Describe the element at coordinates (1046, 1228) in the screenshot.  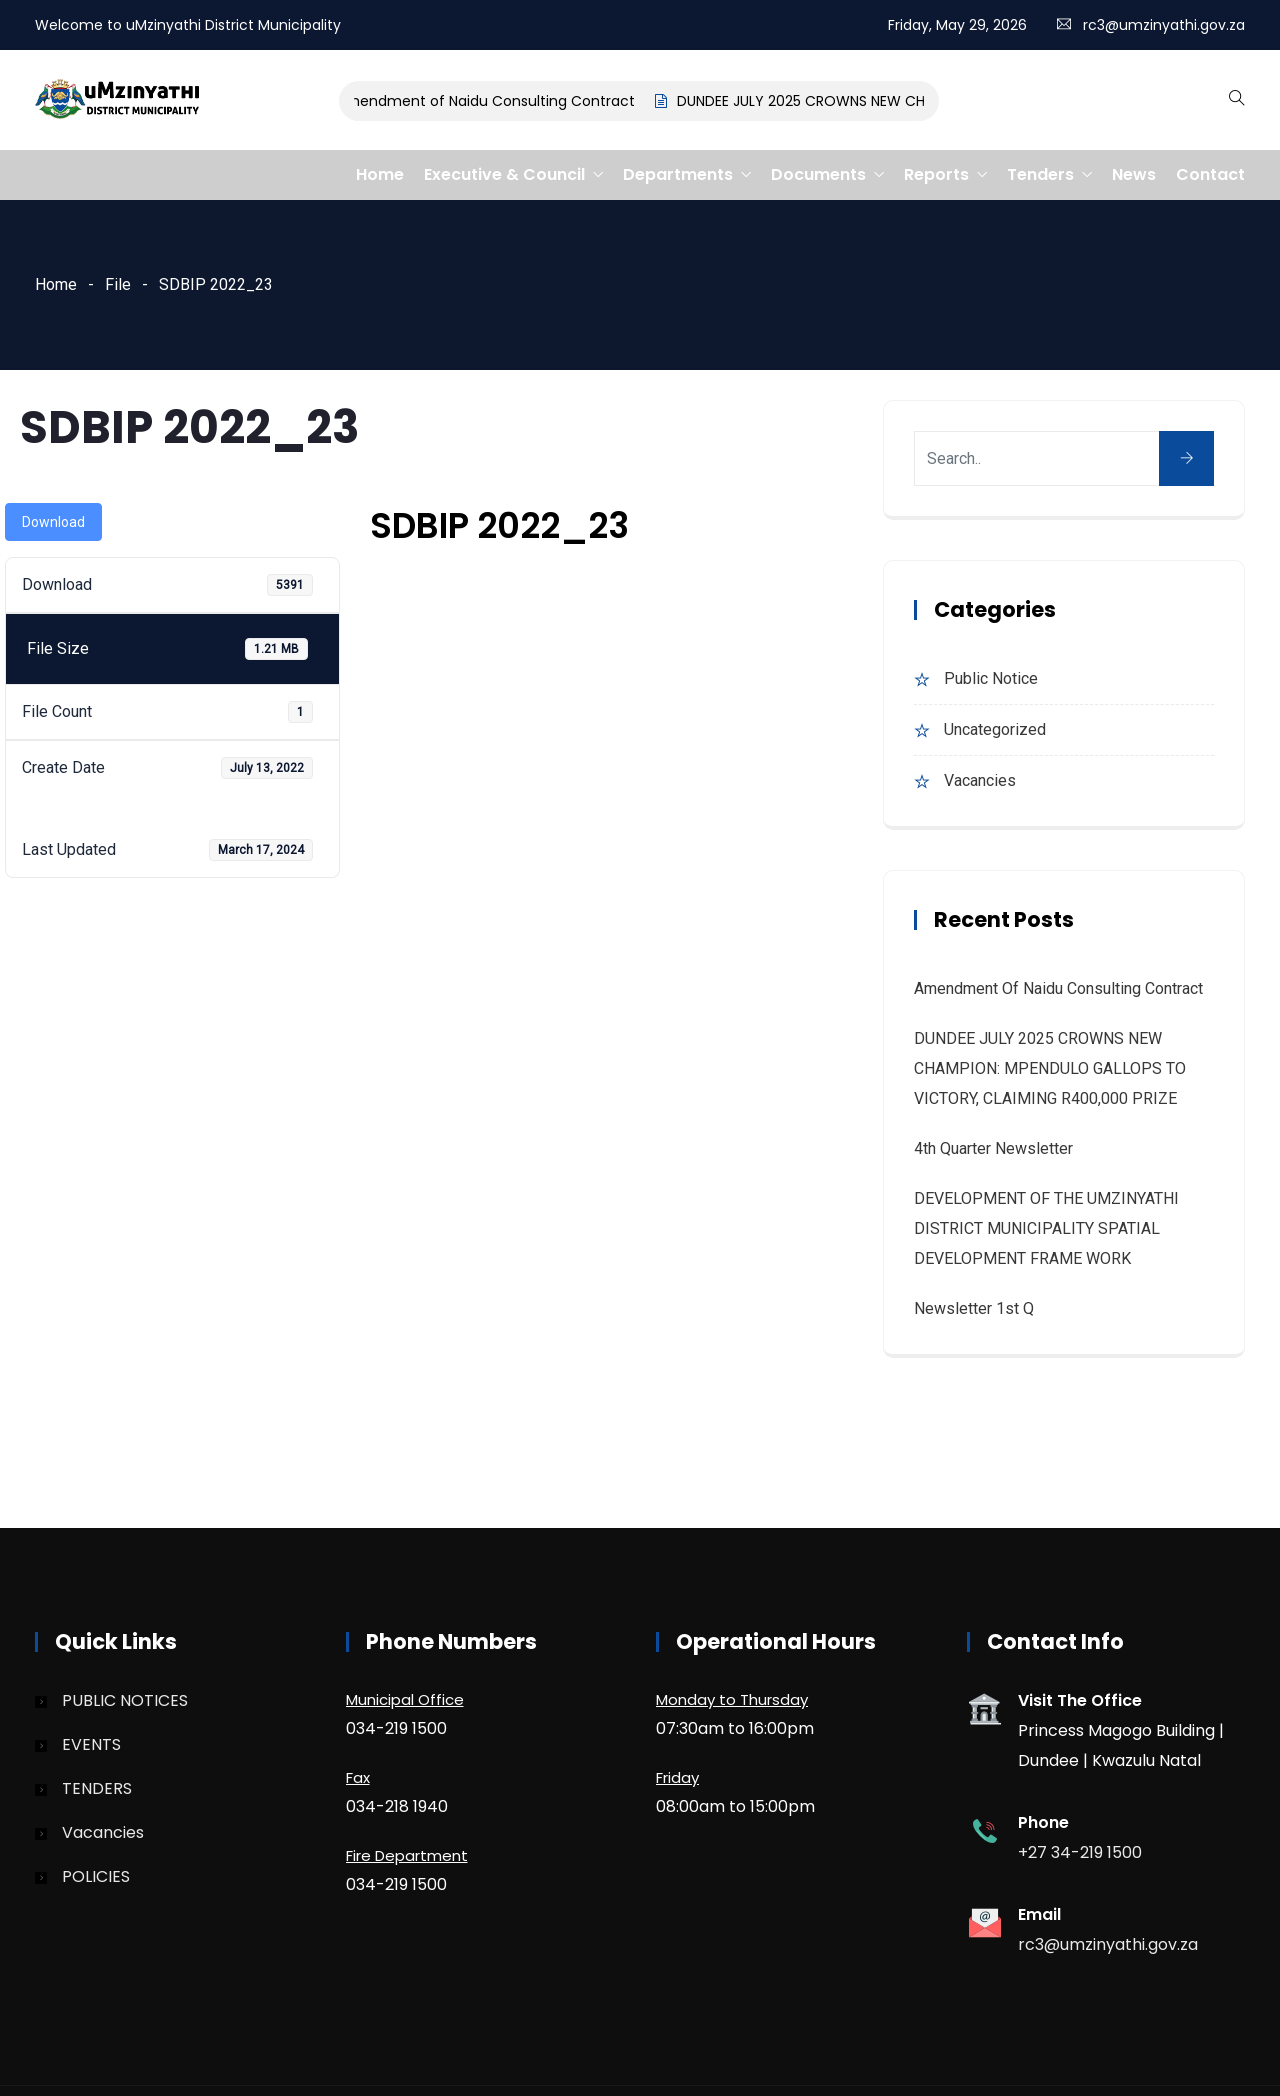
I see `DEVELOPMENT OF THE UMZINYATHI DISTRICT MUNICIPALITY SPATIAL DEVELOPMENT FRAME WORK` at that location.